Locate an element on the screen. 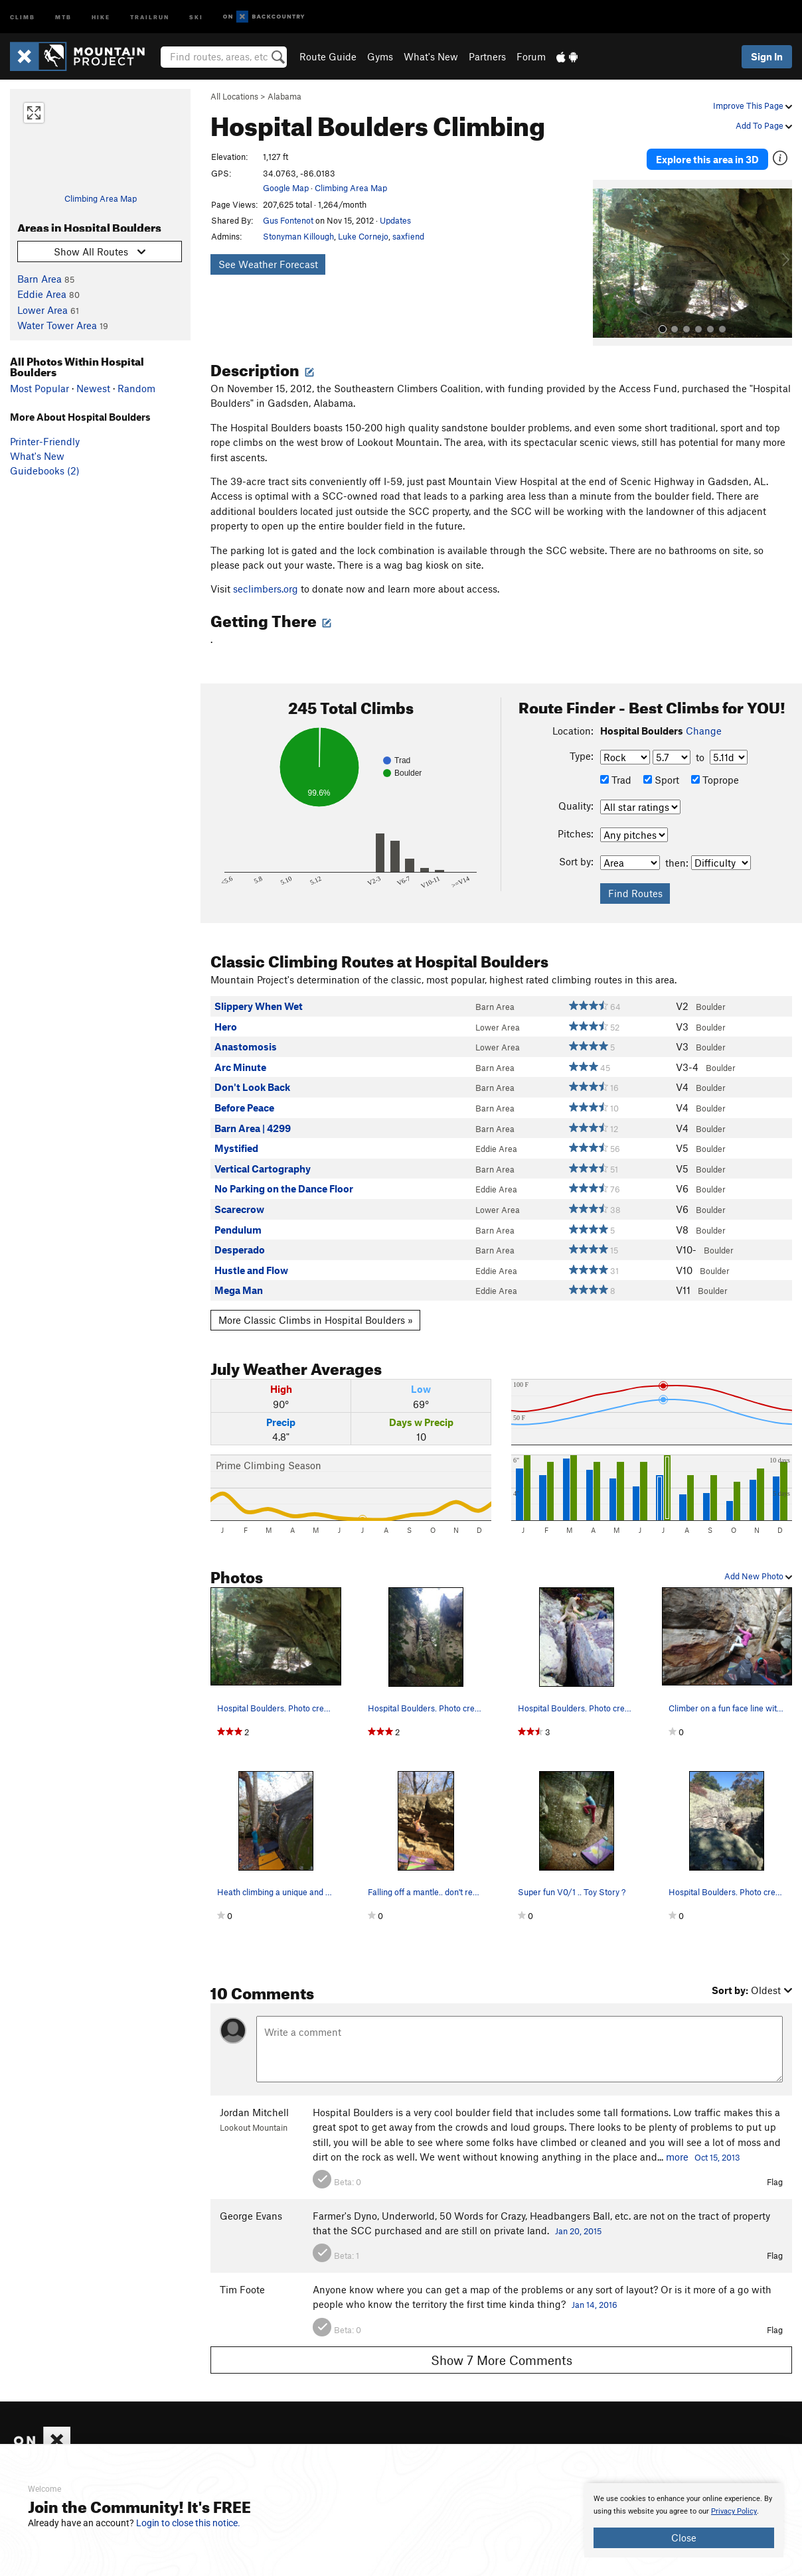 This screenshot has width=802, height=2576. MTB is located at coordinates (63, 16).